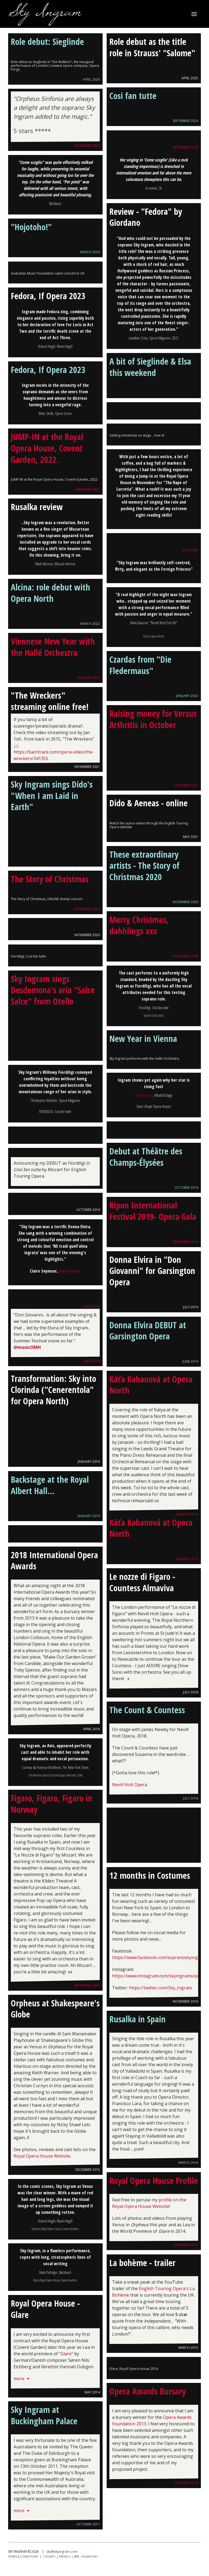  I want to click on Plain Fish, so click(89, 2556).